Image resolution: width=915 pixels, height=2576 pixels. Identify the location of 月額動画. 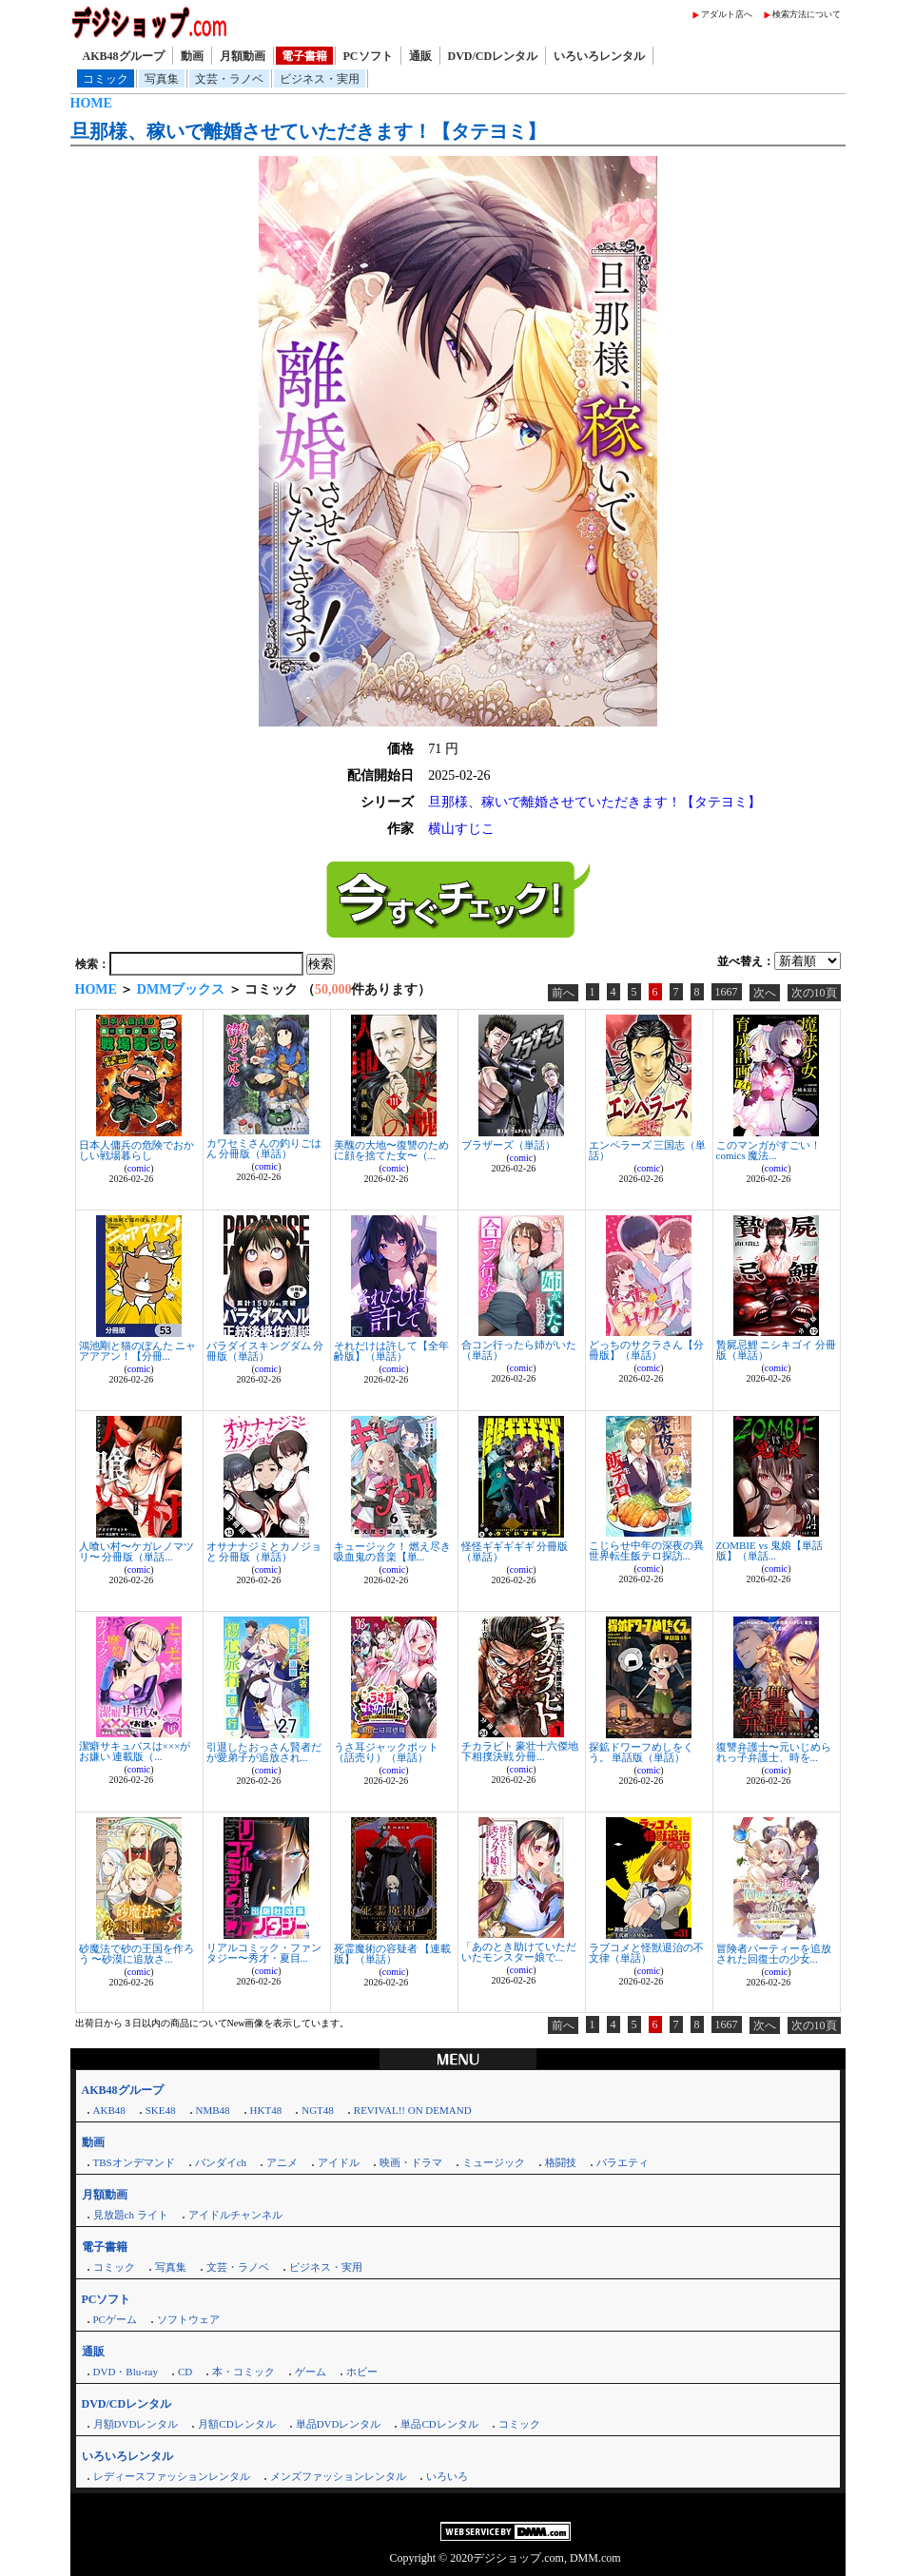
(242, 56).